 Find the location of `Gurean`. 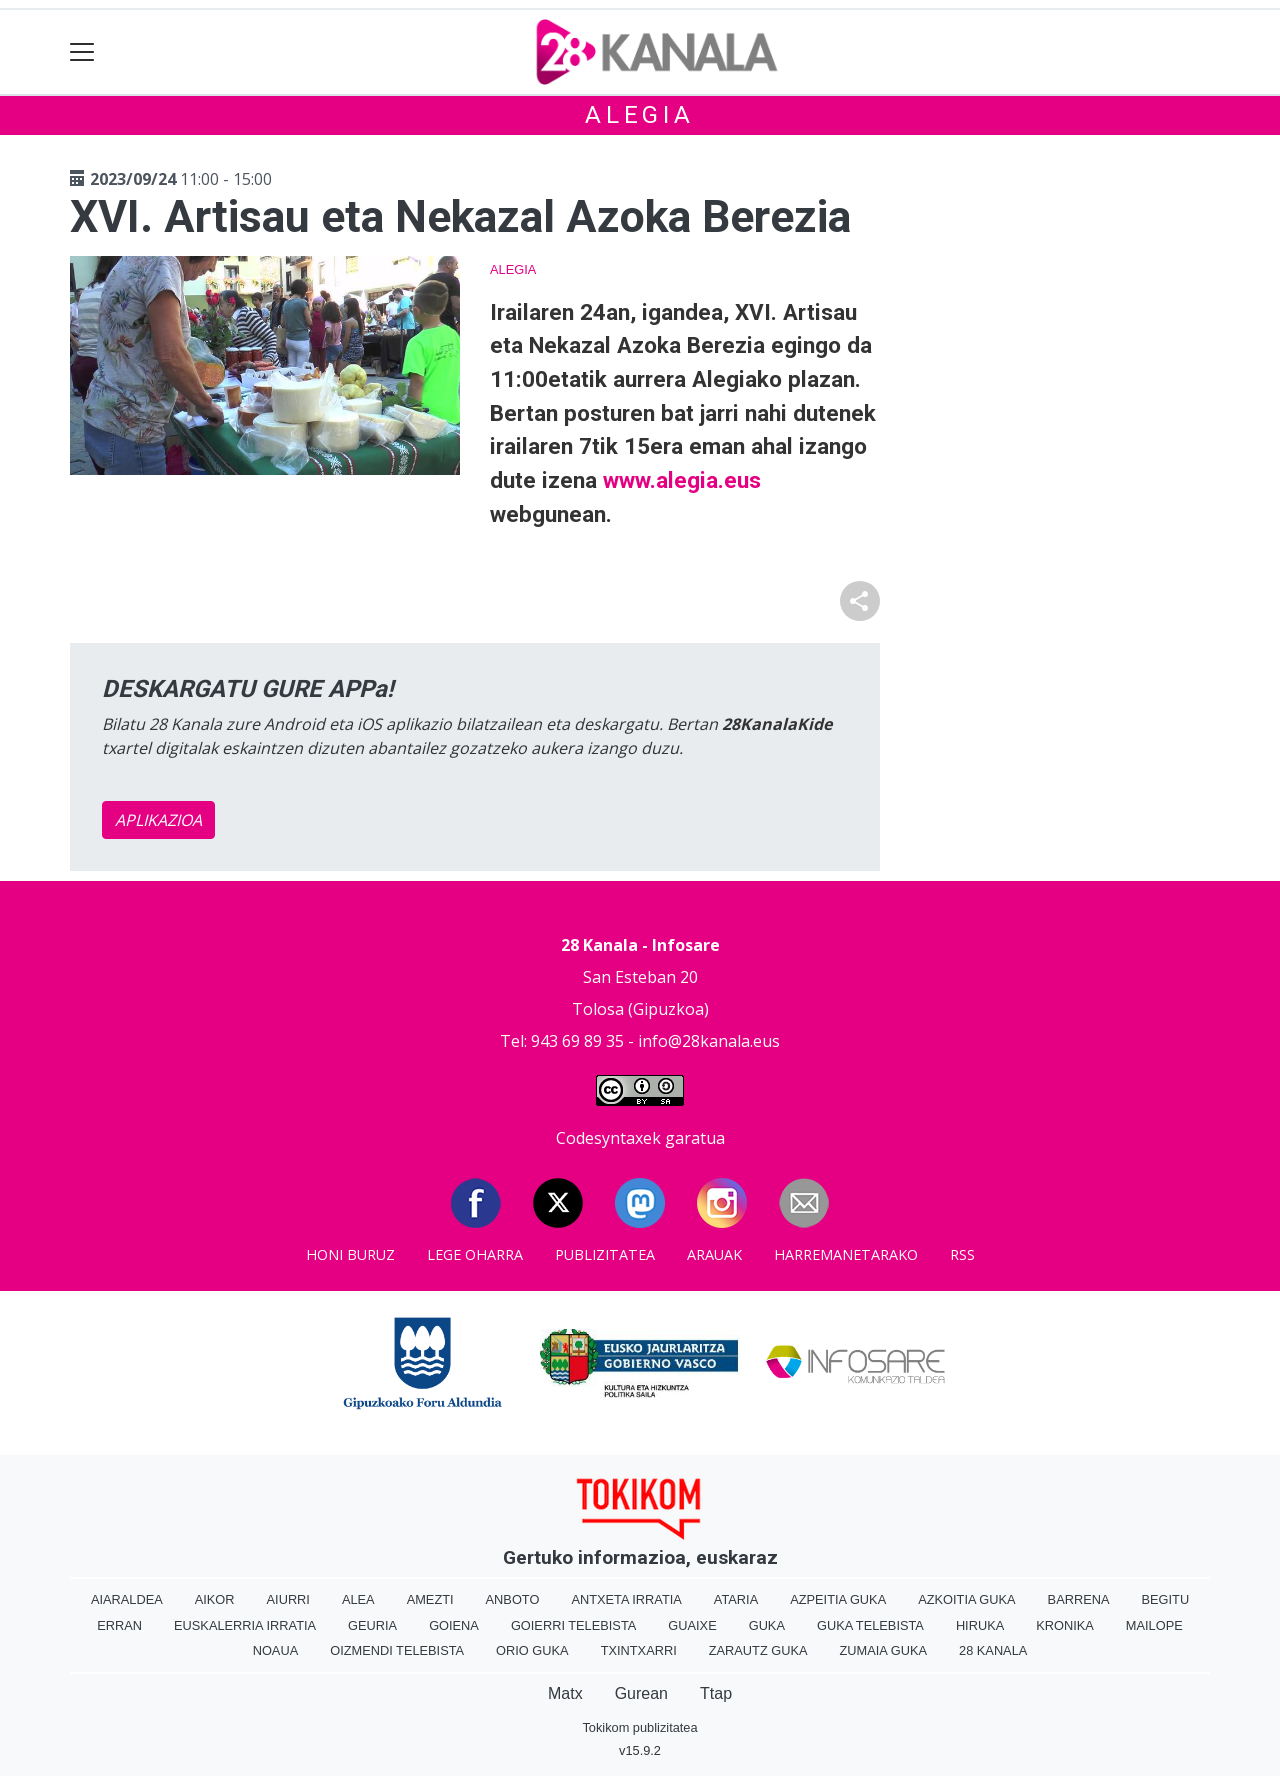

Gurean is located at coordinates (641, 1693).